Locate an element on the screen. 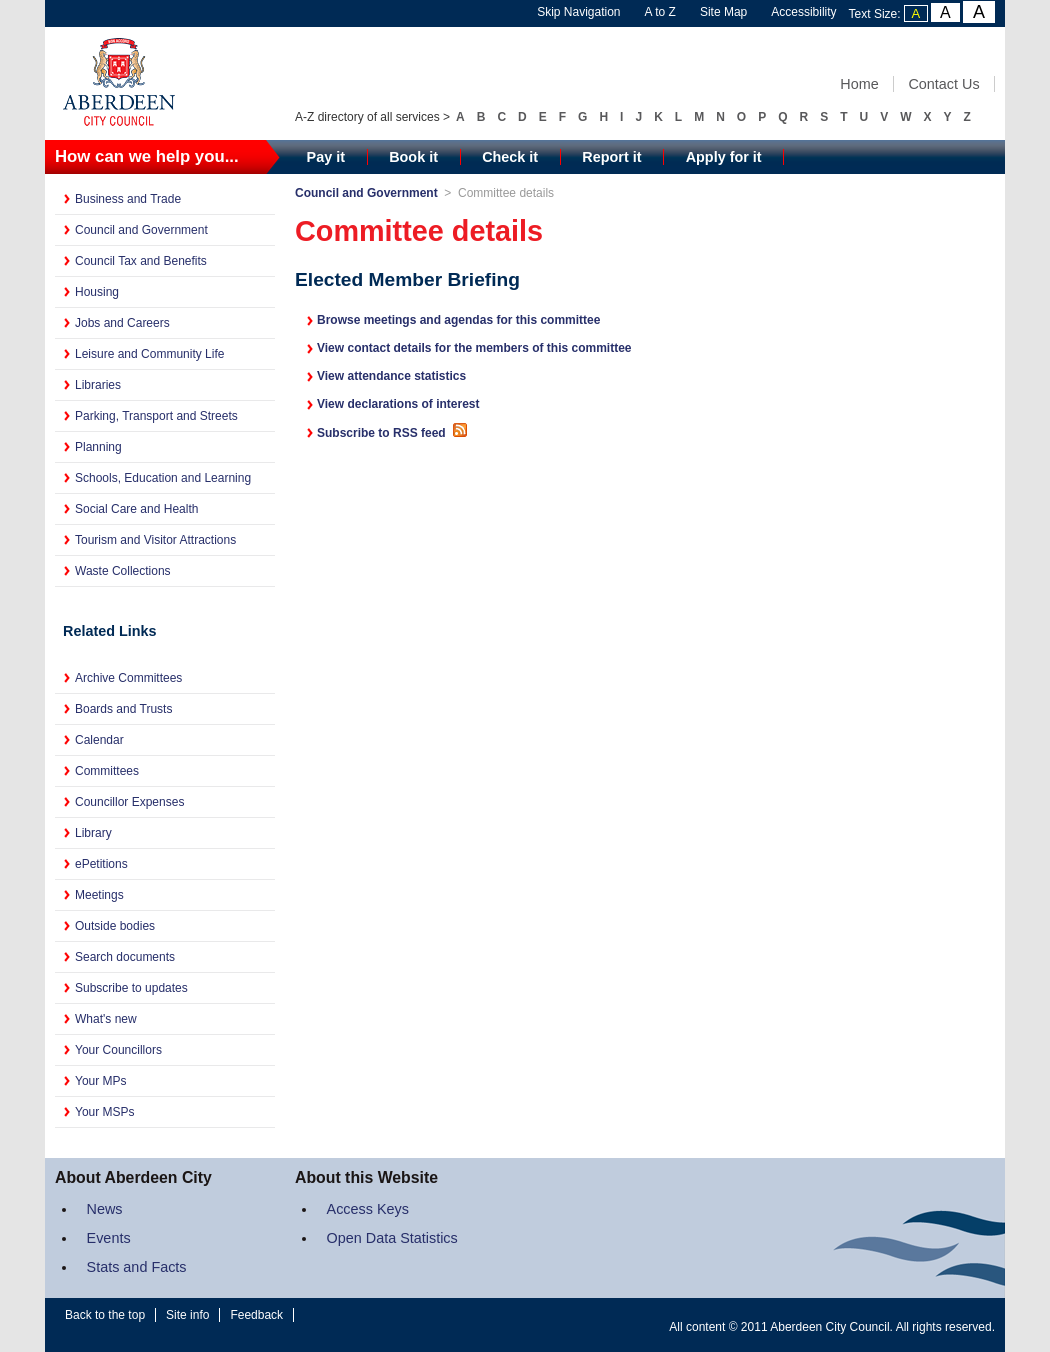 This screenshot has height=1352, width=1050. Outside bodies is located at coordinates (115, 926).